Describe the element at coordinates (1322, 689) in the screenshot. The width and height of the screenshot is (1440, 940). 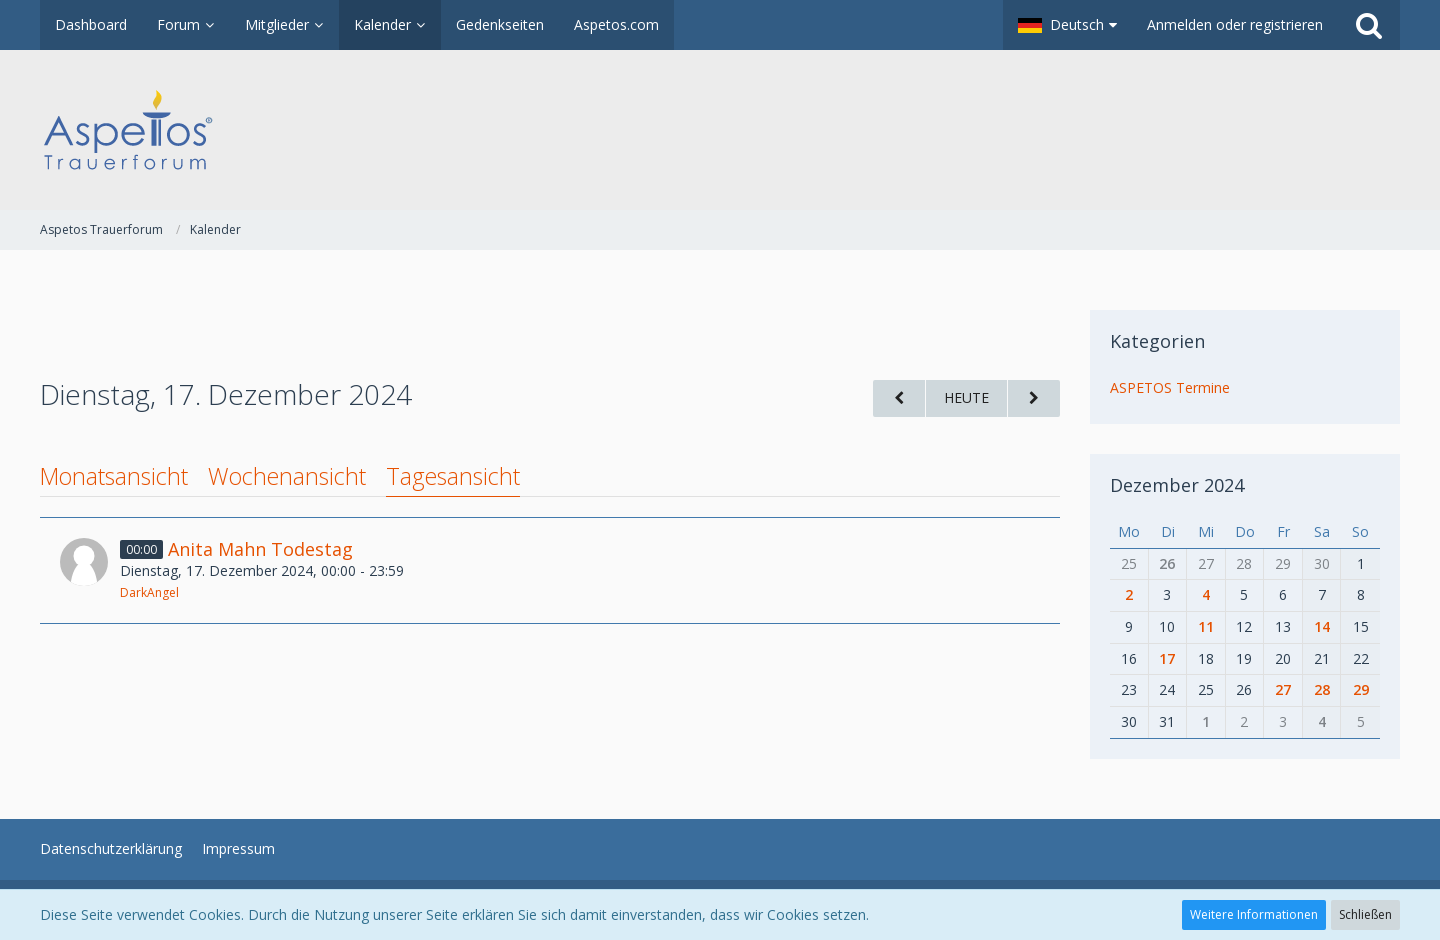
I see `28` at that location.